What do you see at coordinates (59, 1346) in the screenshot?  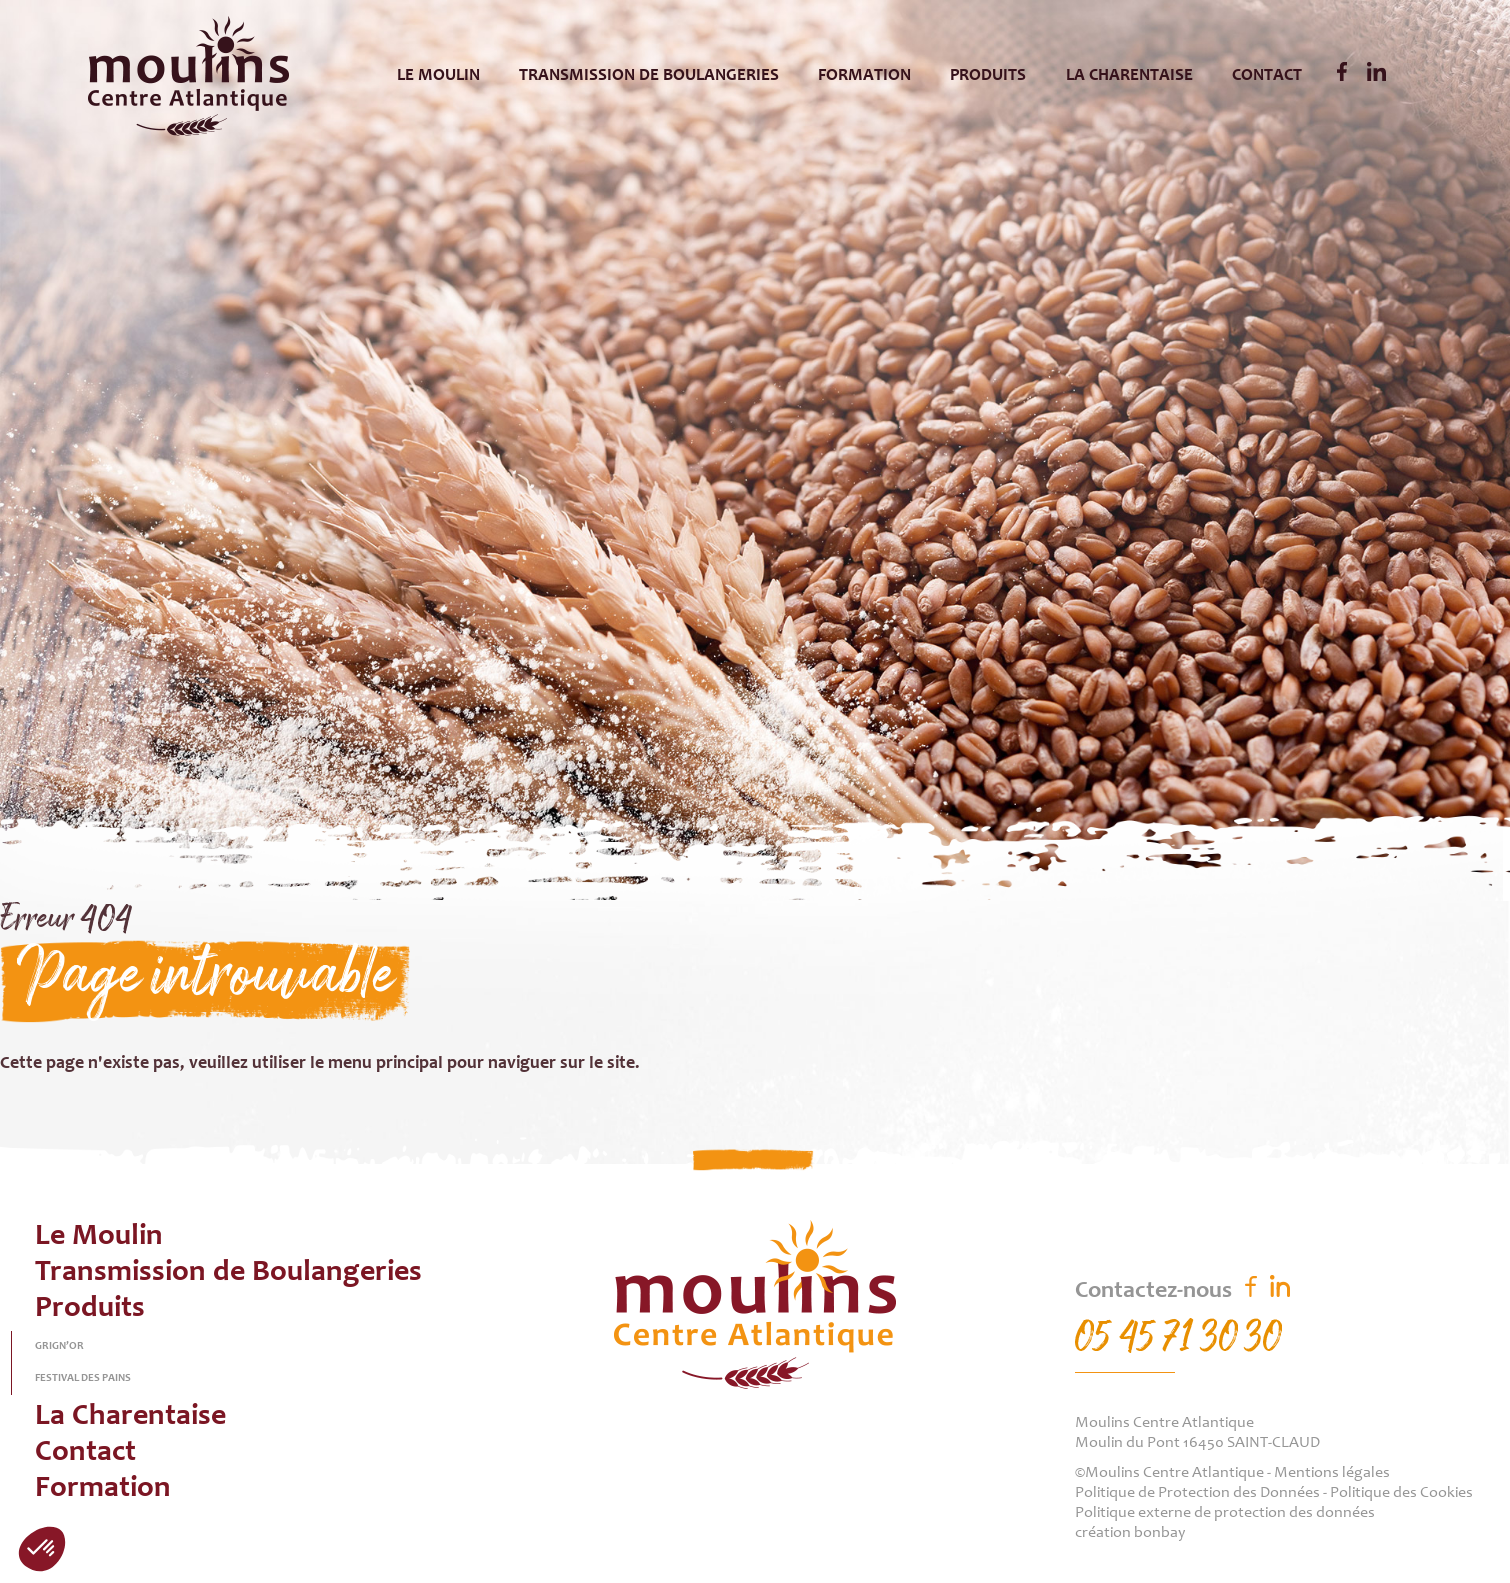 I see `Grign’or` at bounding box center [59, 1346].